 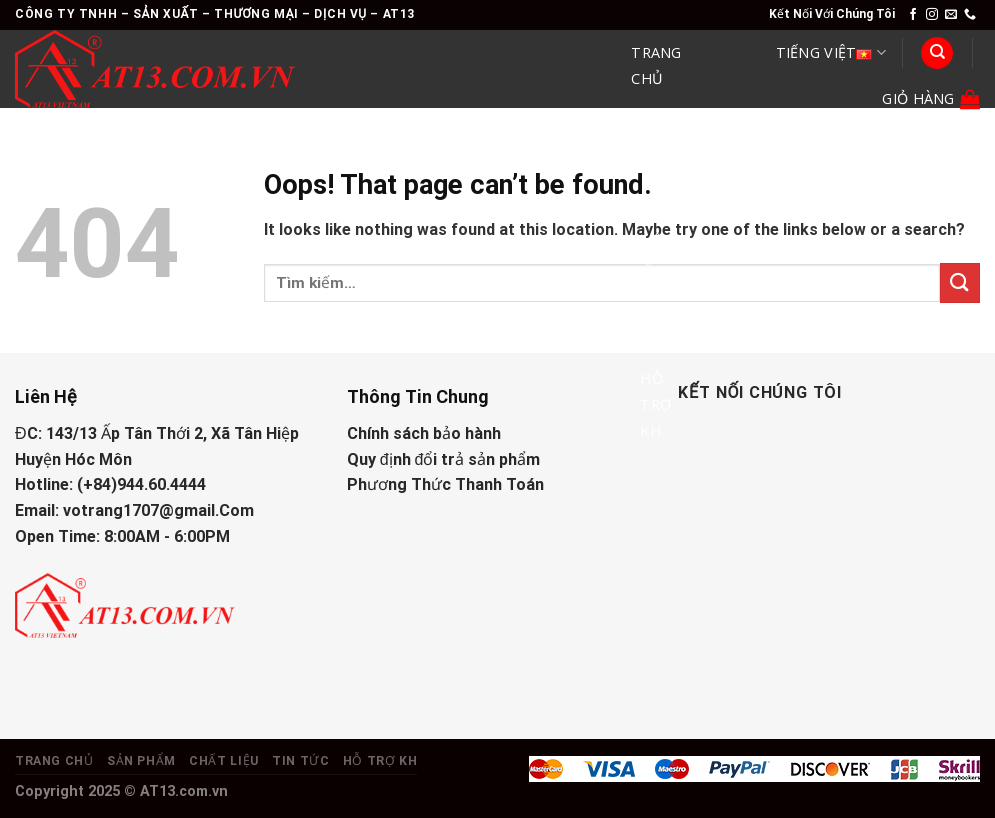 What do you see at coordinates (913, 15) in the screenshot?
I see `[Follow on Facebook]` at bounding box center [913, 15].